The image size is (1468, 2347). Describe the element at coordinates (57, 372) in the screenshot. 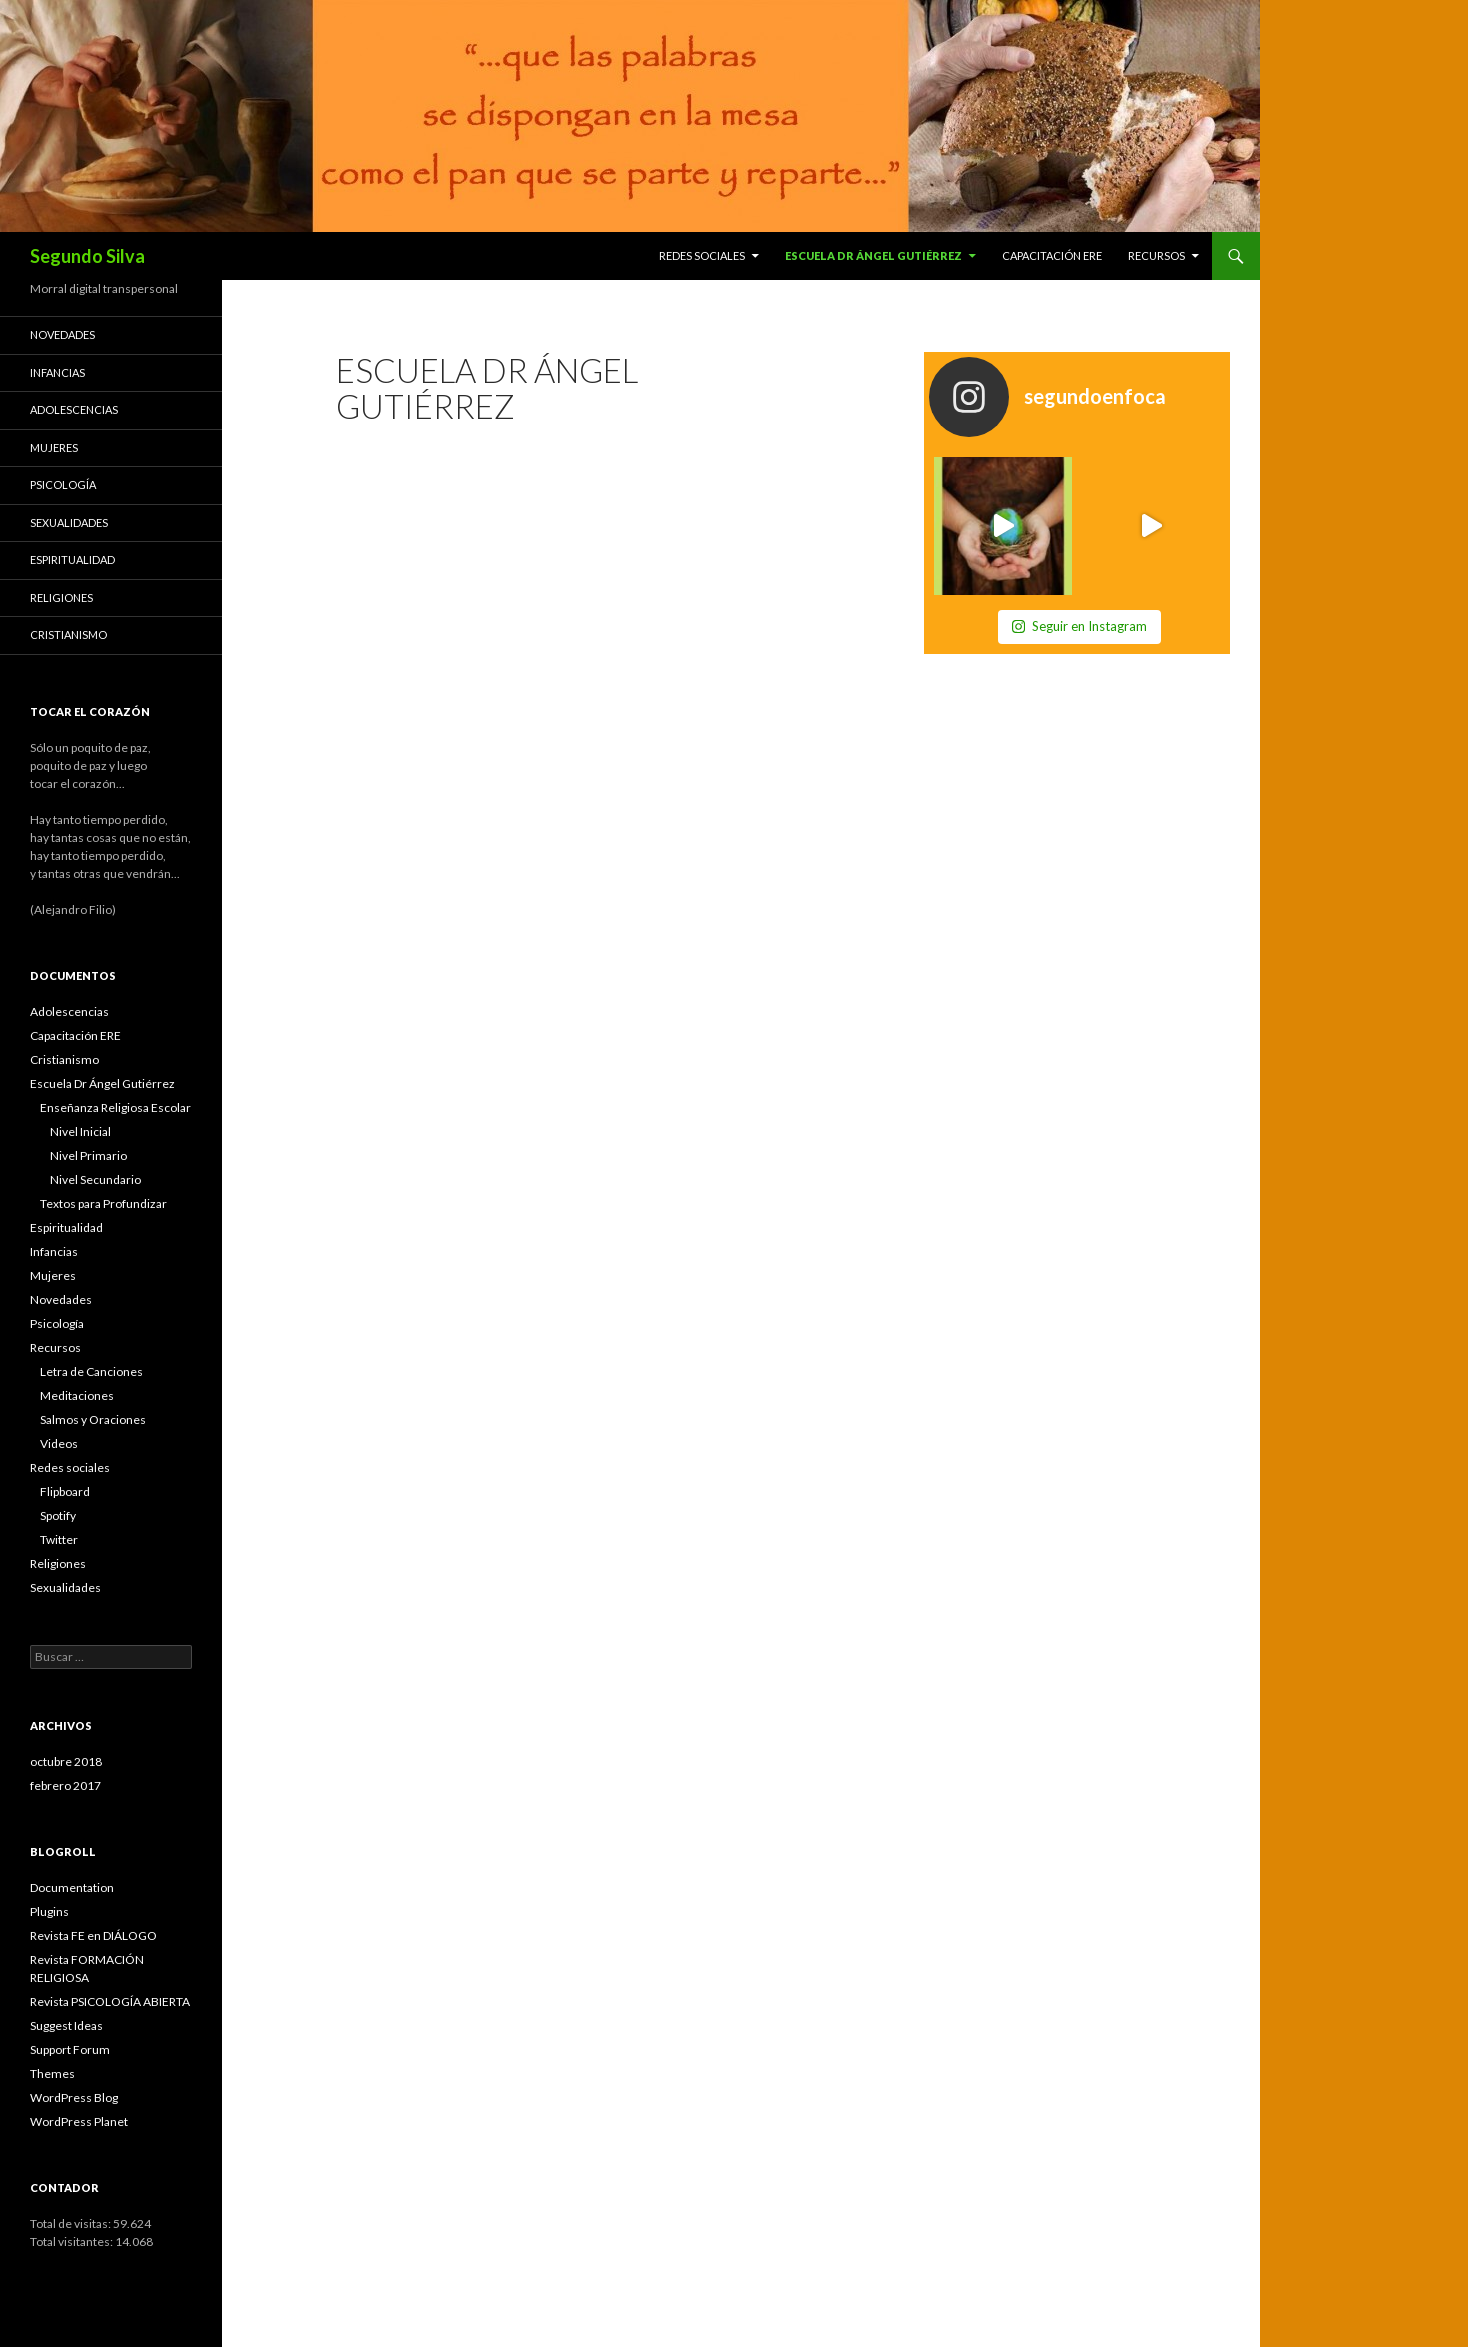

I see `Infancias` at that location.